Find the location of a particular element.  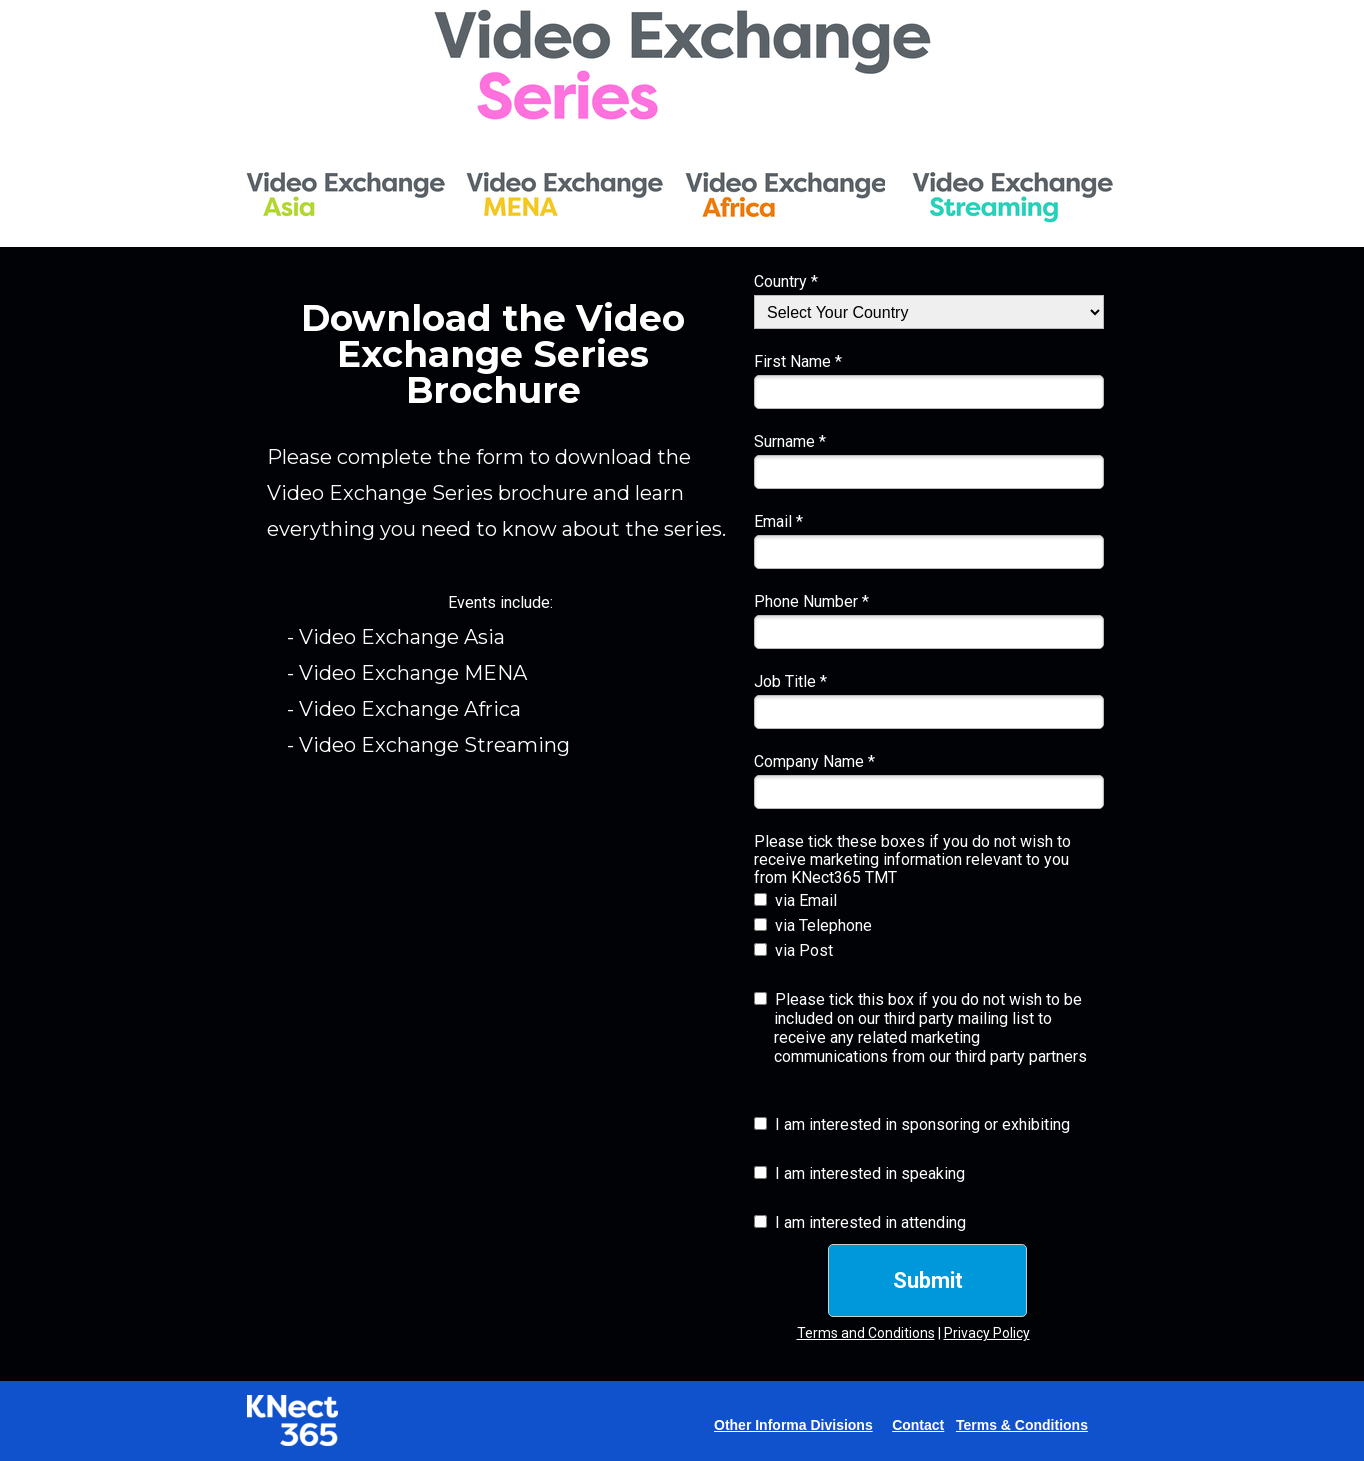

KNect365 TMT is located at coordinates (844, 877).